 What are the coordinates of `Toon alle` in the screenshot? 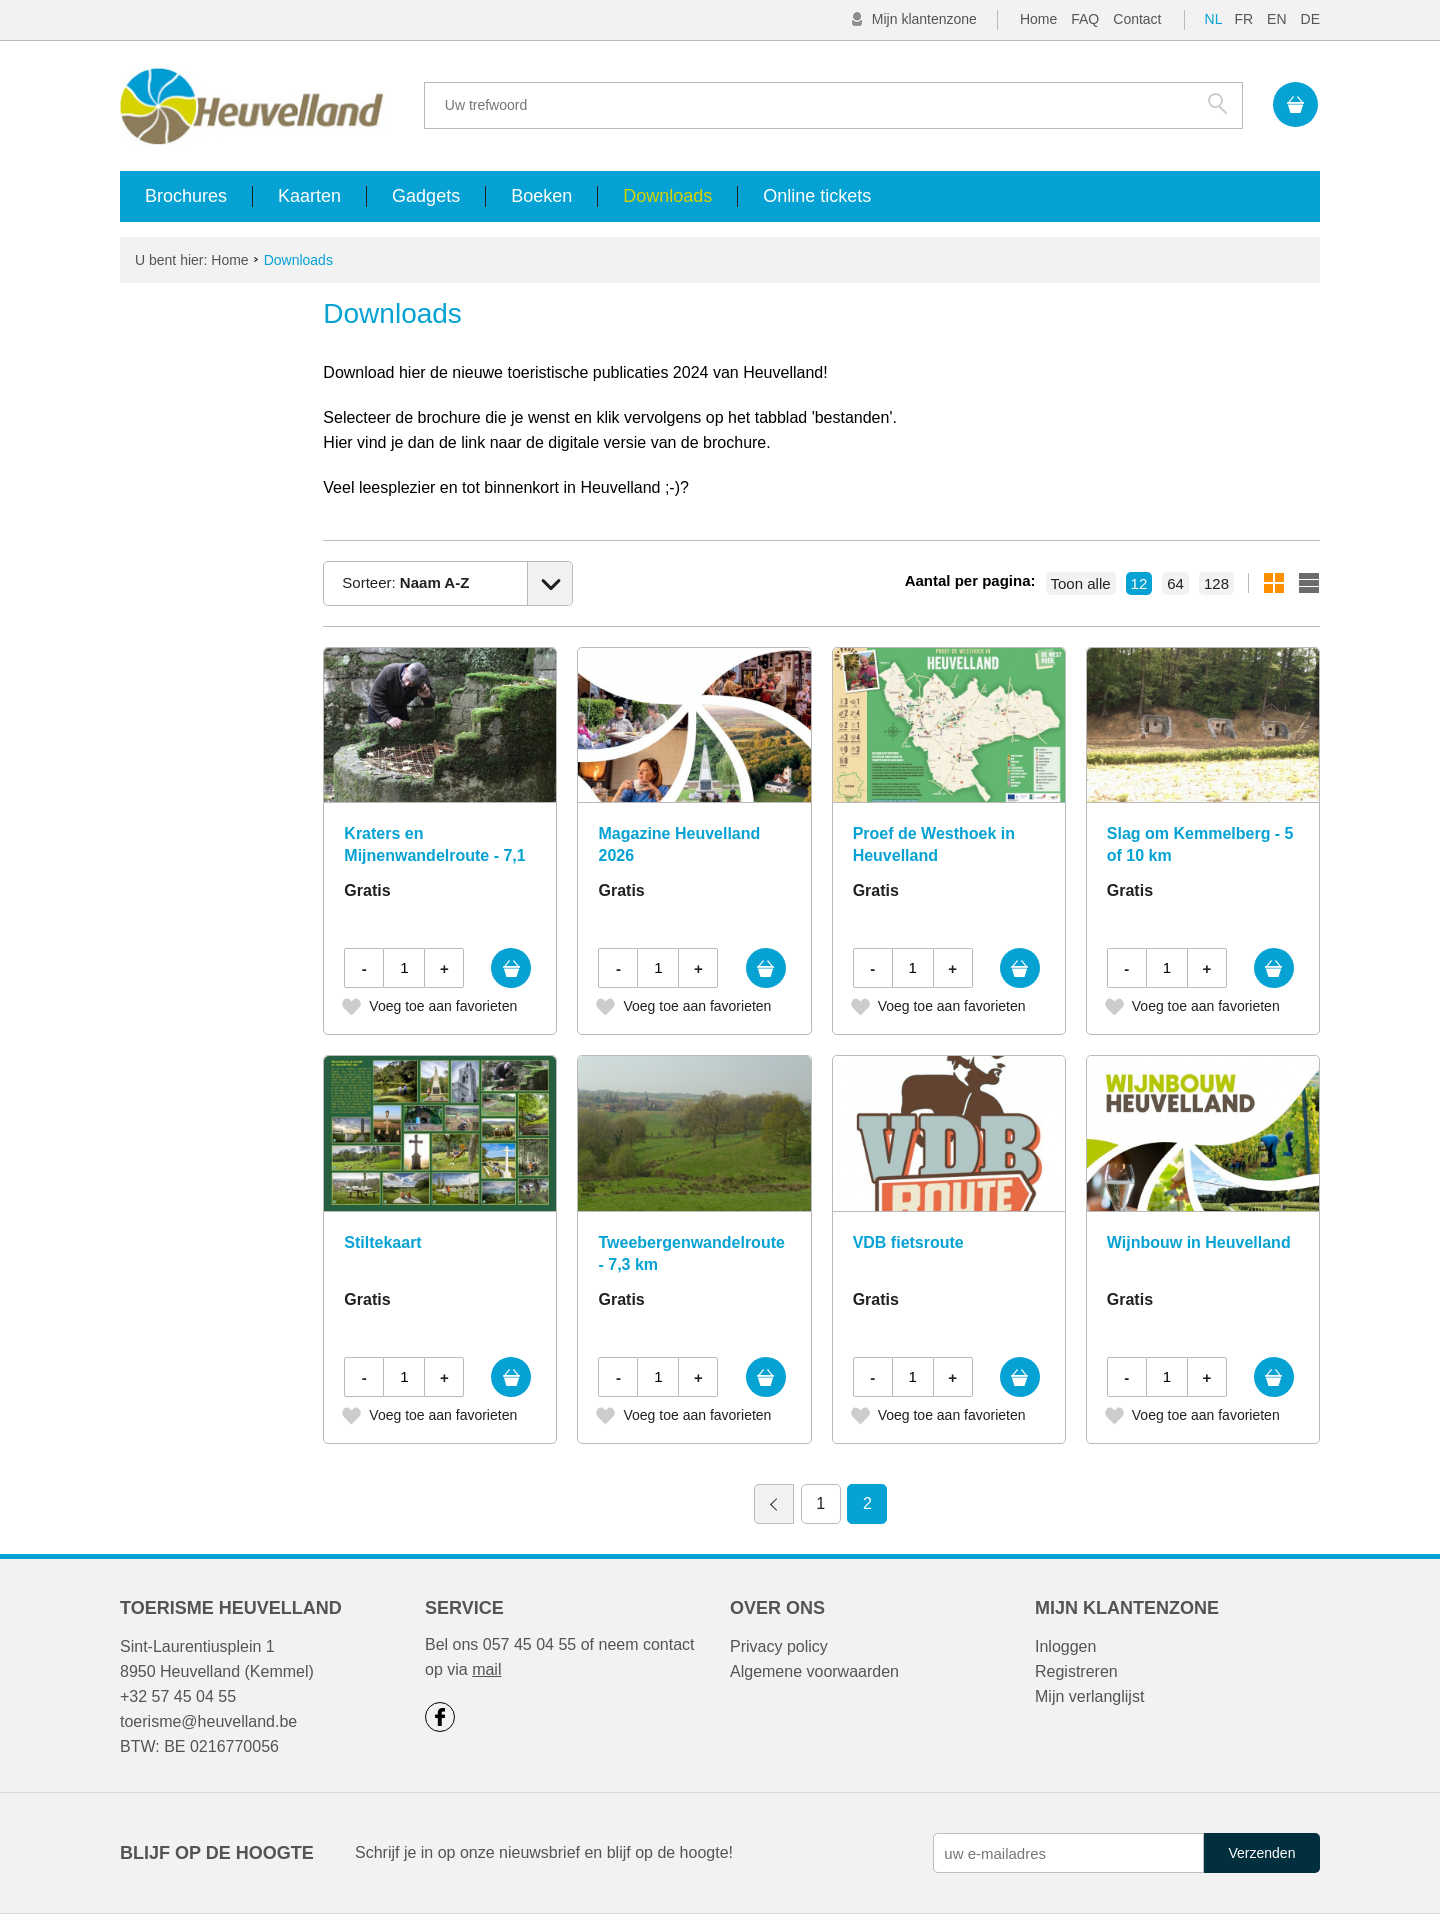 It's located at (1081, 583).